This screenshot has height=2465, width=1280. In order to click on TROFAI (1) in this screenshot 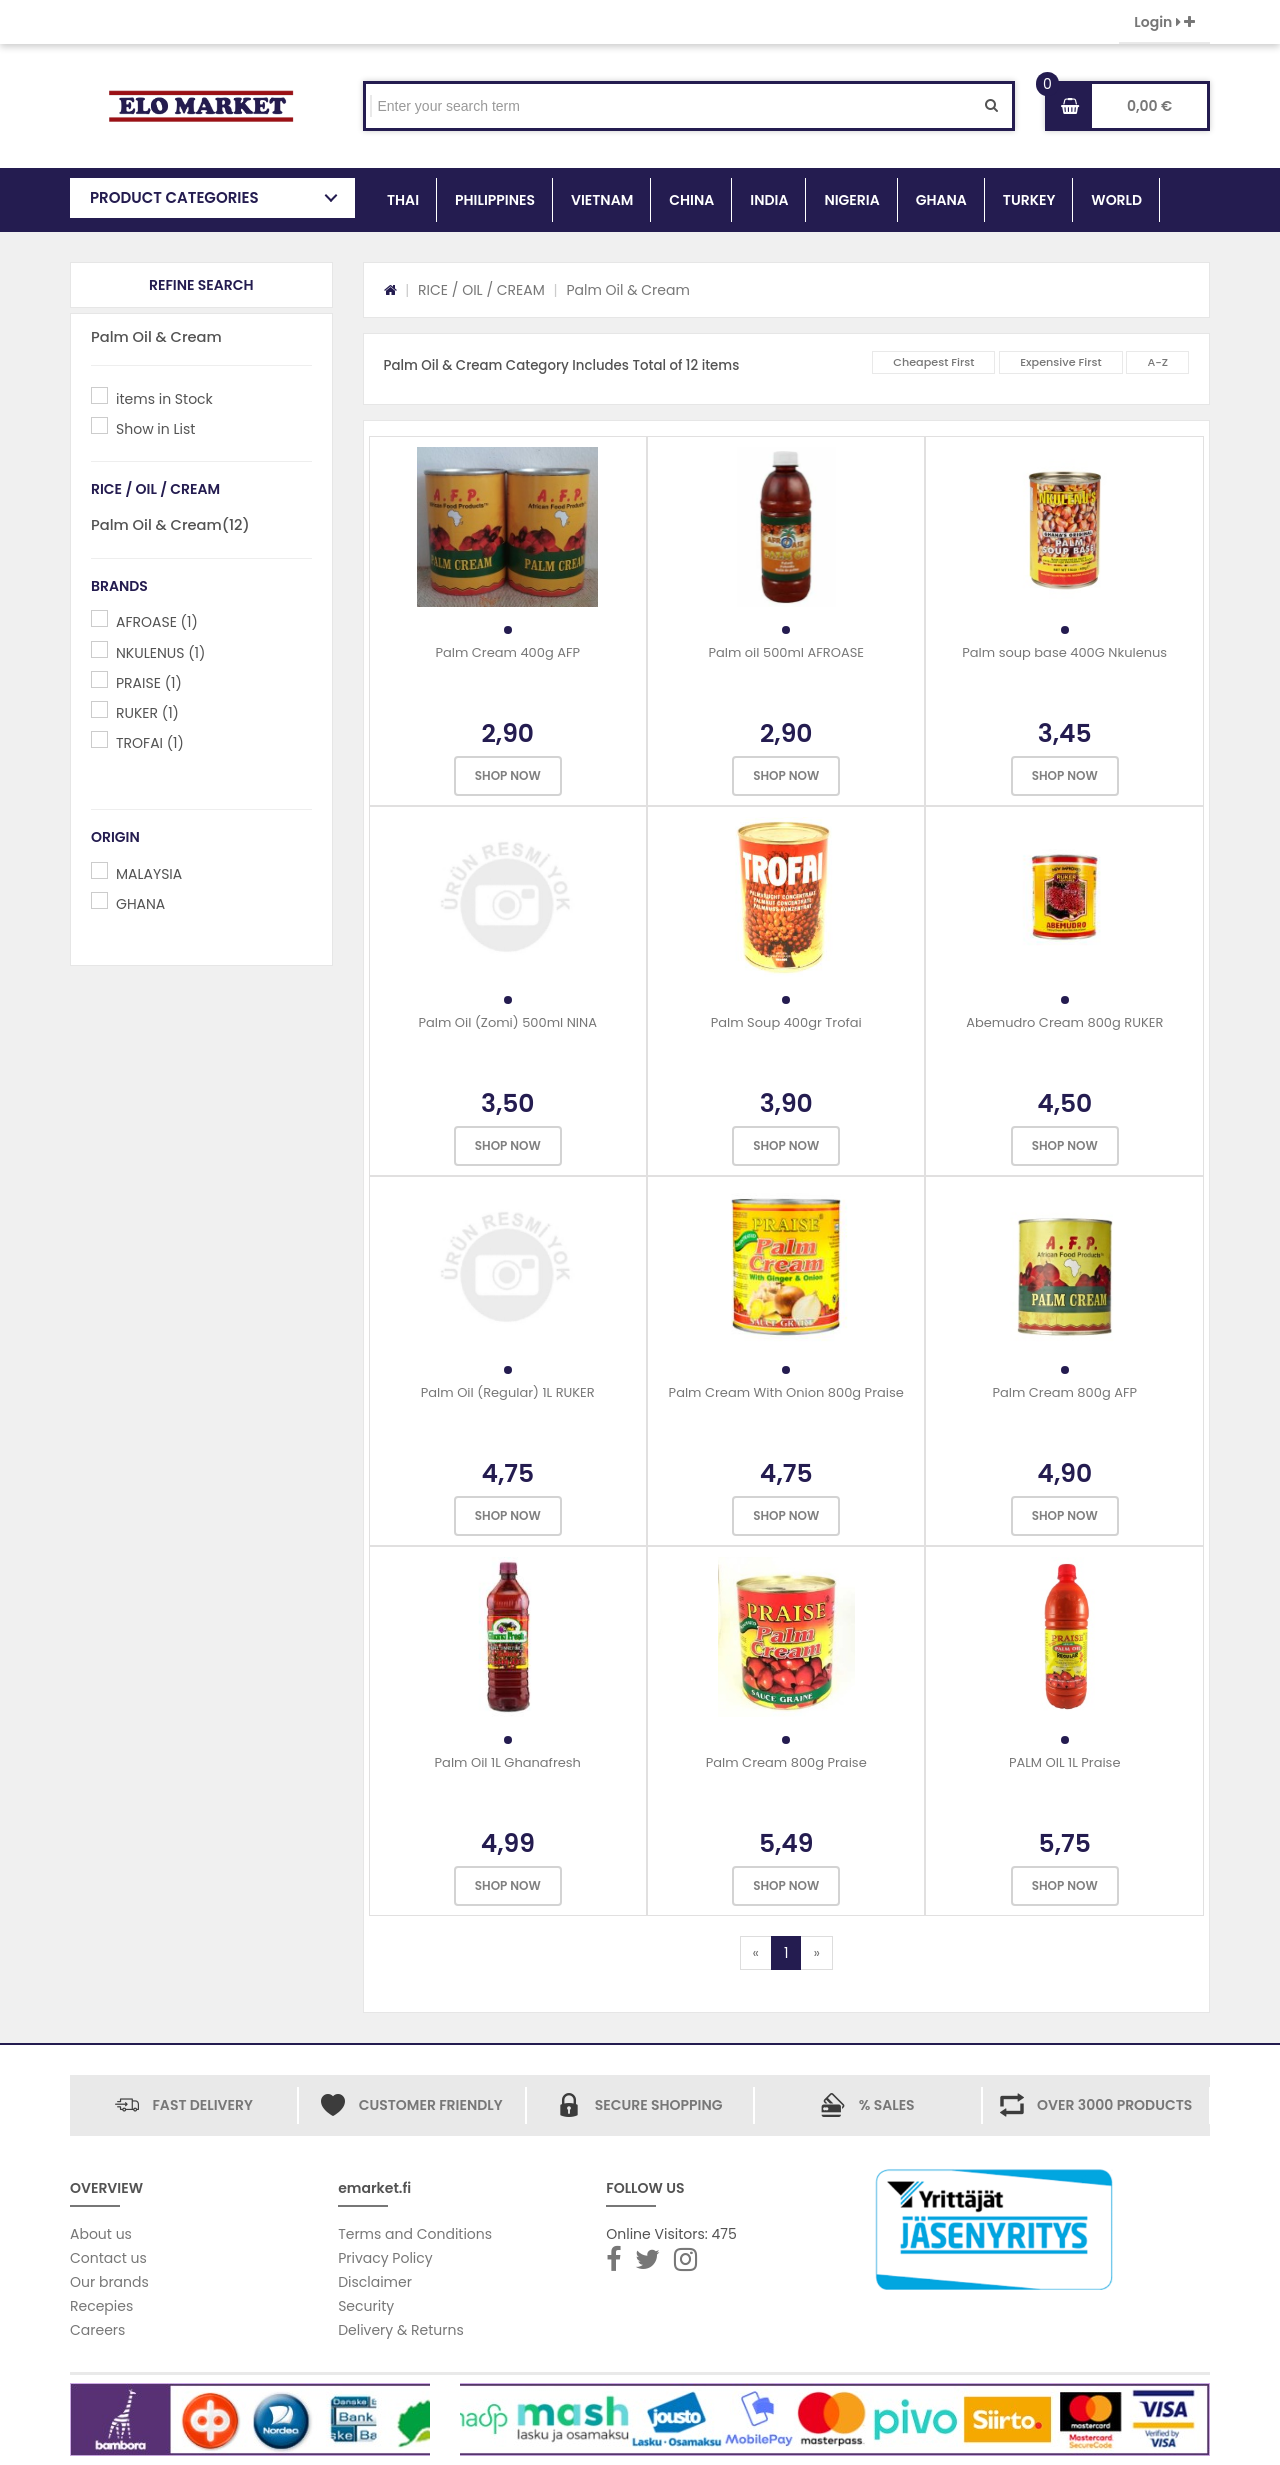, I will do `click(150, 743)`.